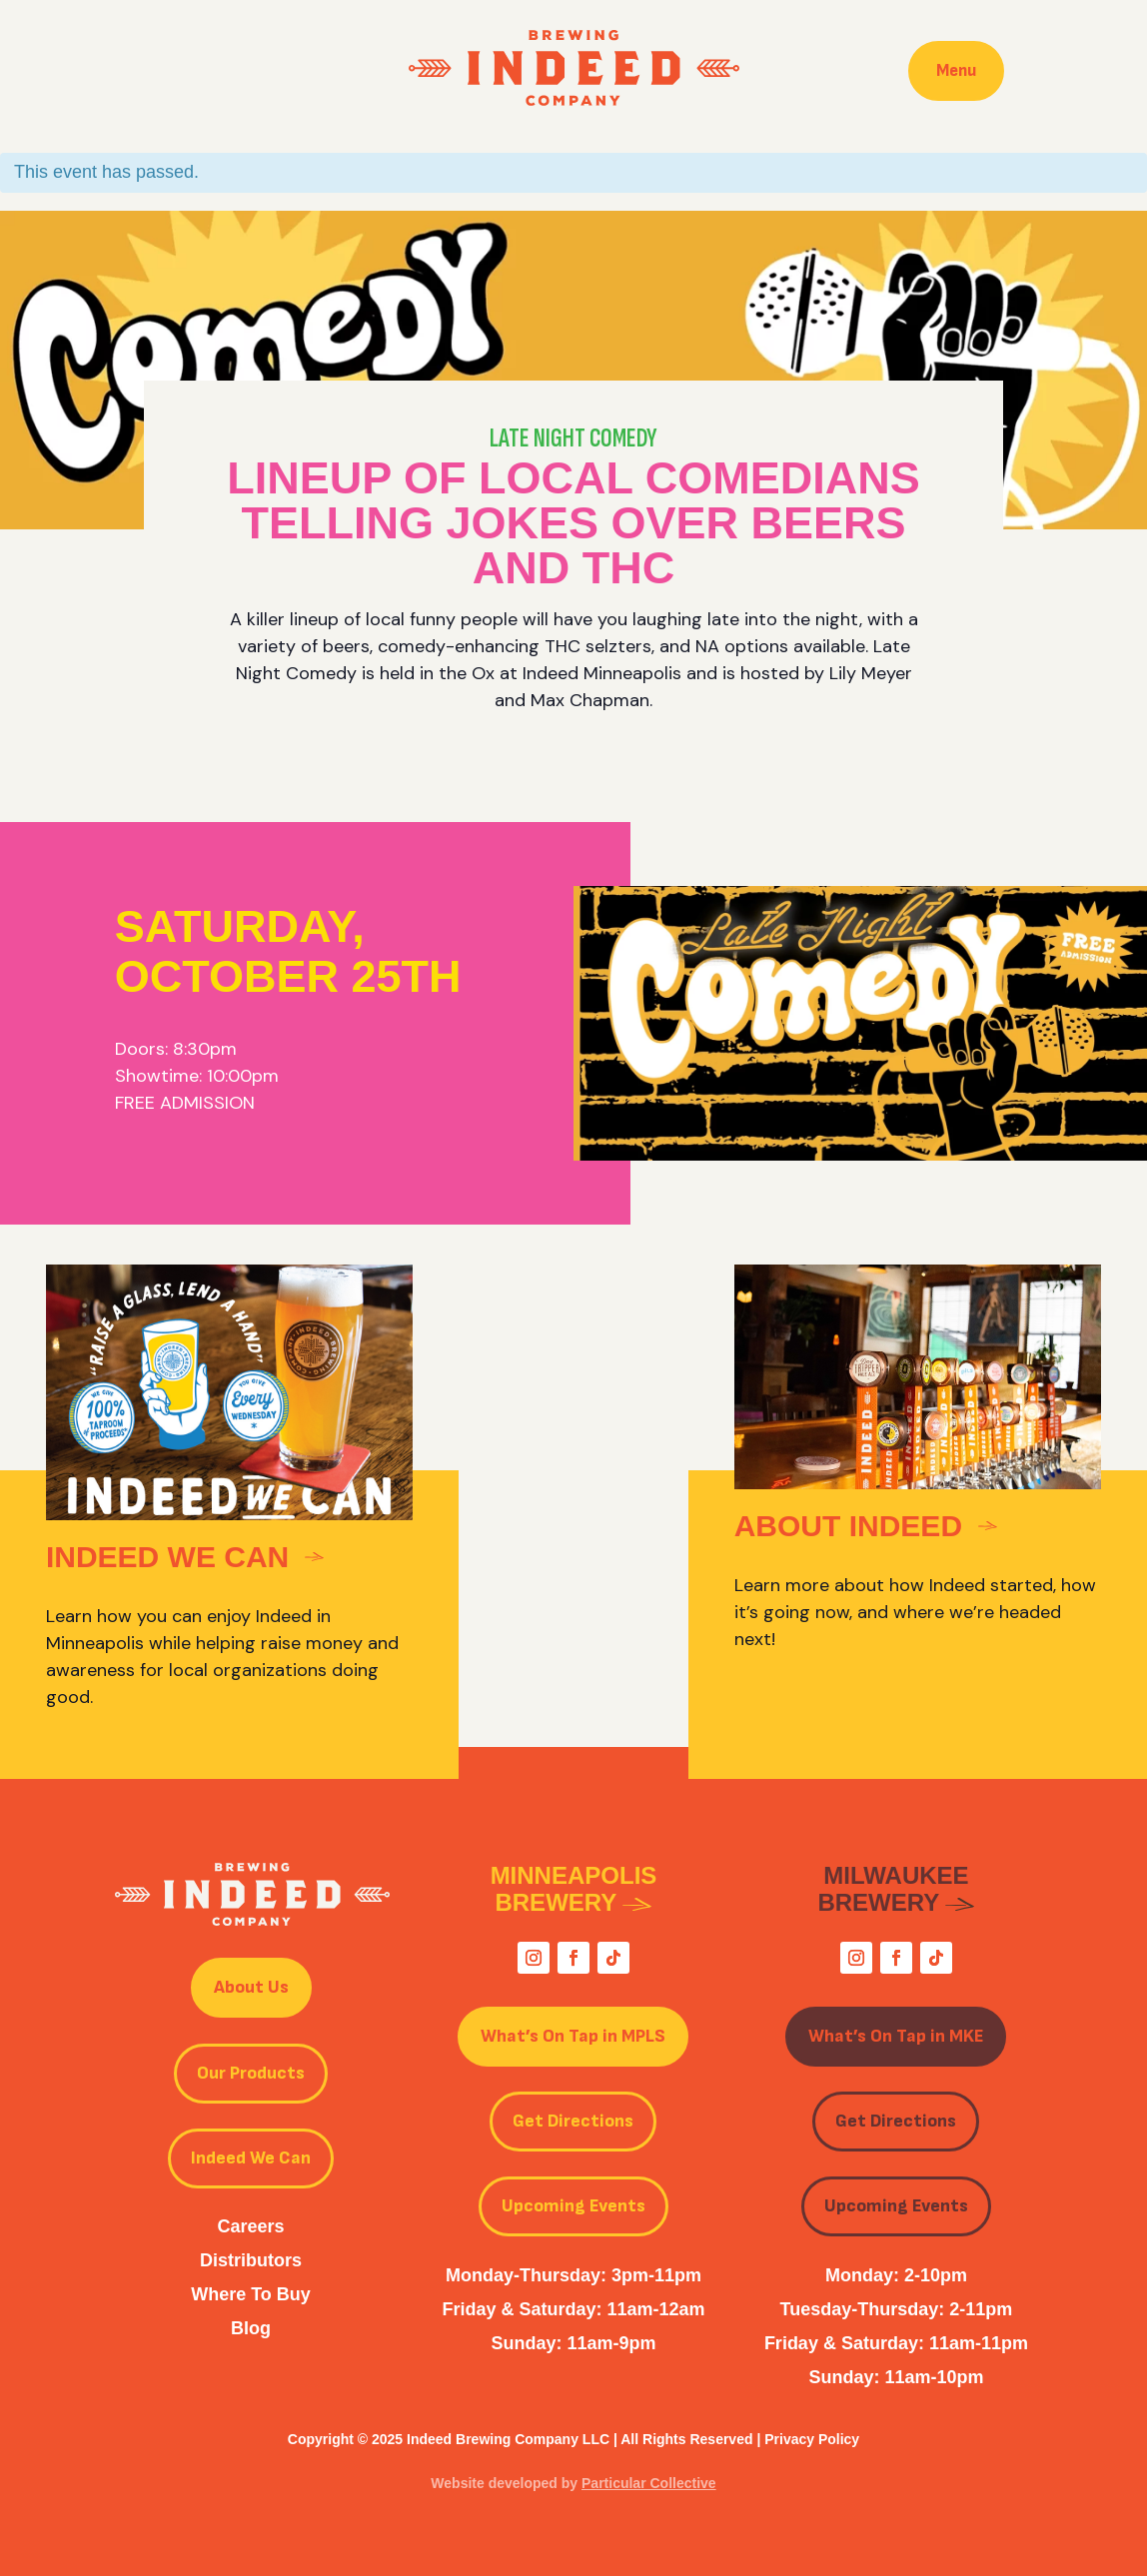 Image resolution: width=1147 pixels, height=2576 pixels. What do you see at coordinates (895, 2036) in the screenshot?
I see `What’s On Tap in MKE` at bounding box center [895, 2036].